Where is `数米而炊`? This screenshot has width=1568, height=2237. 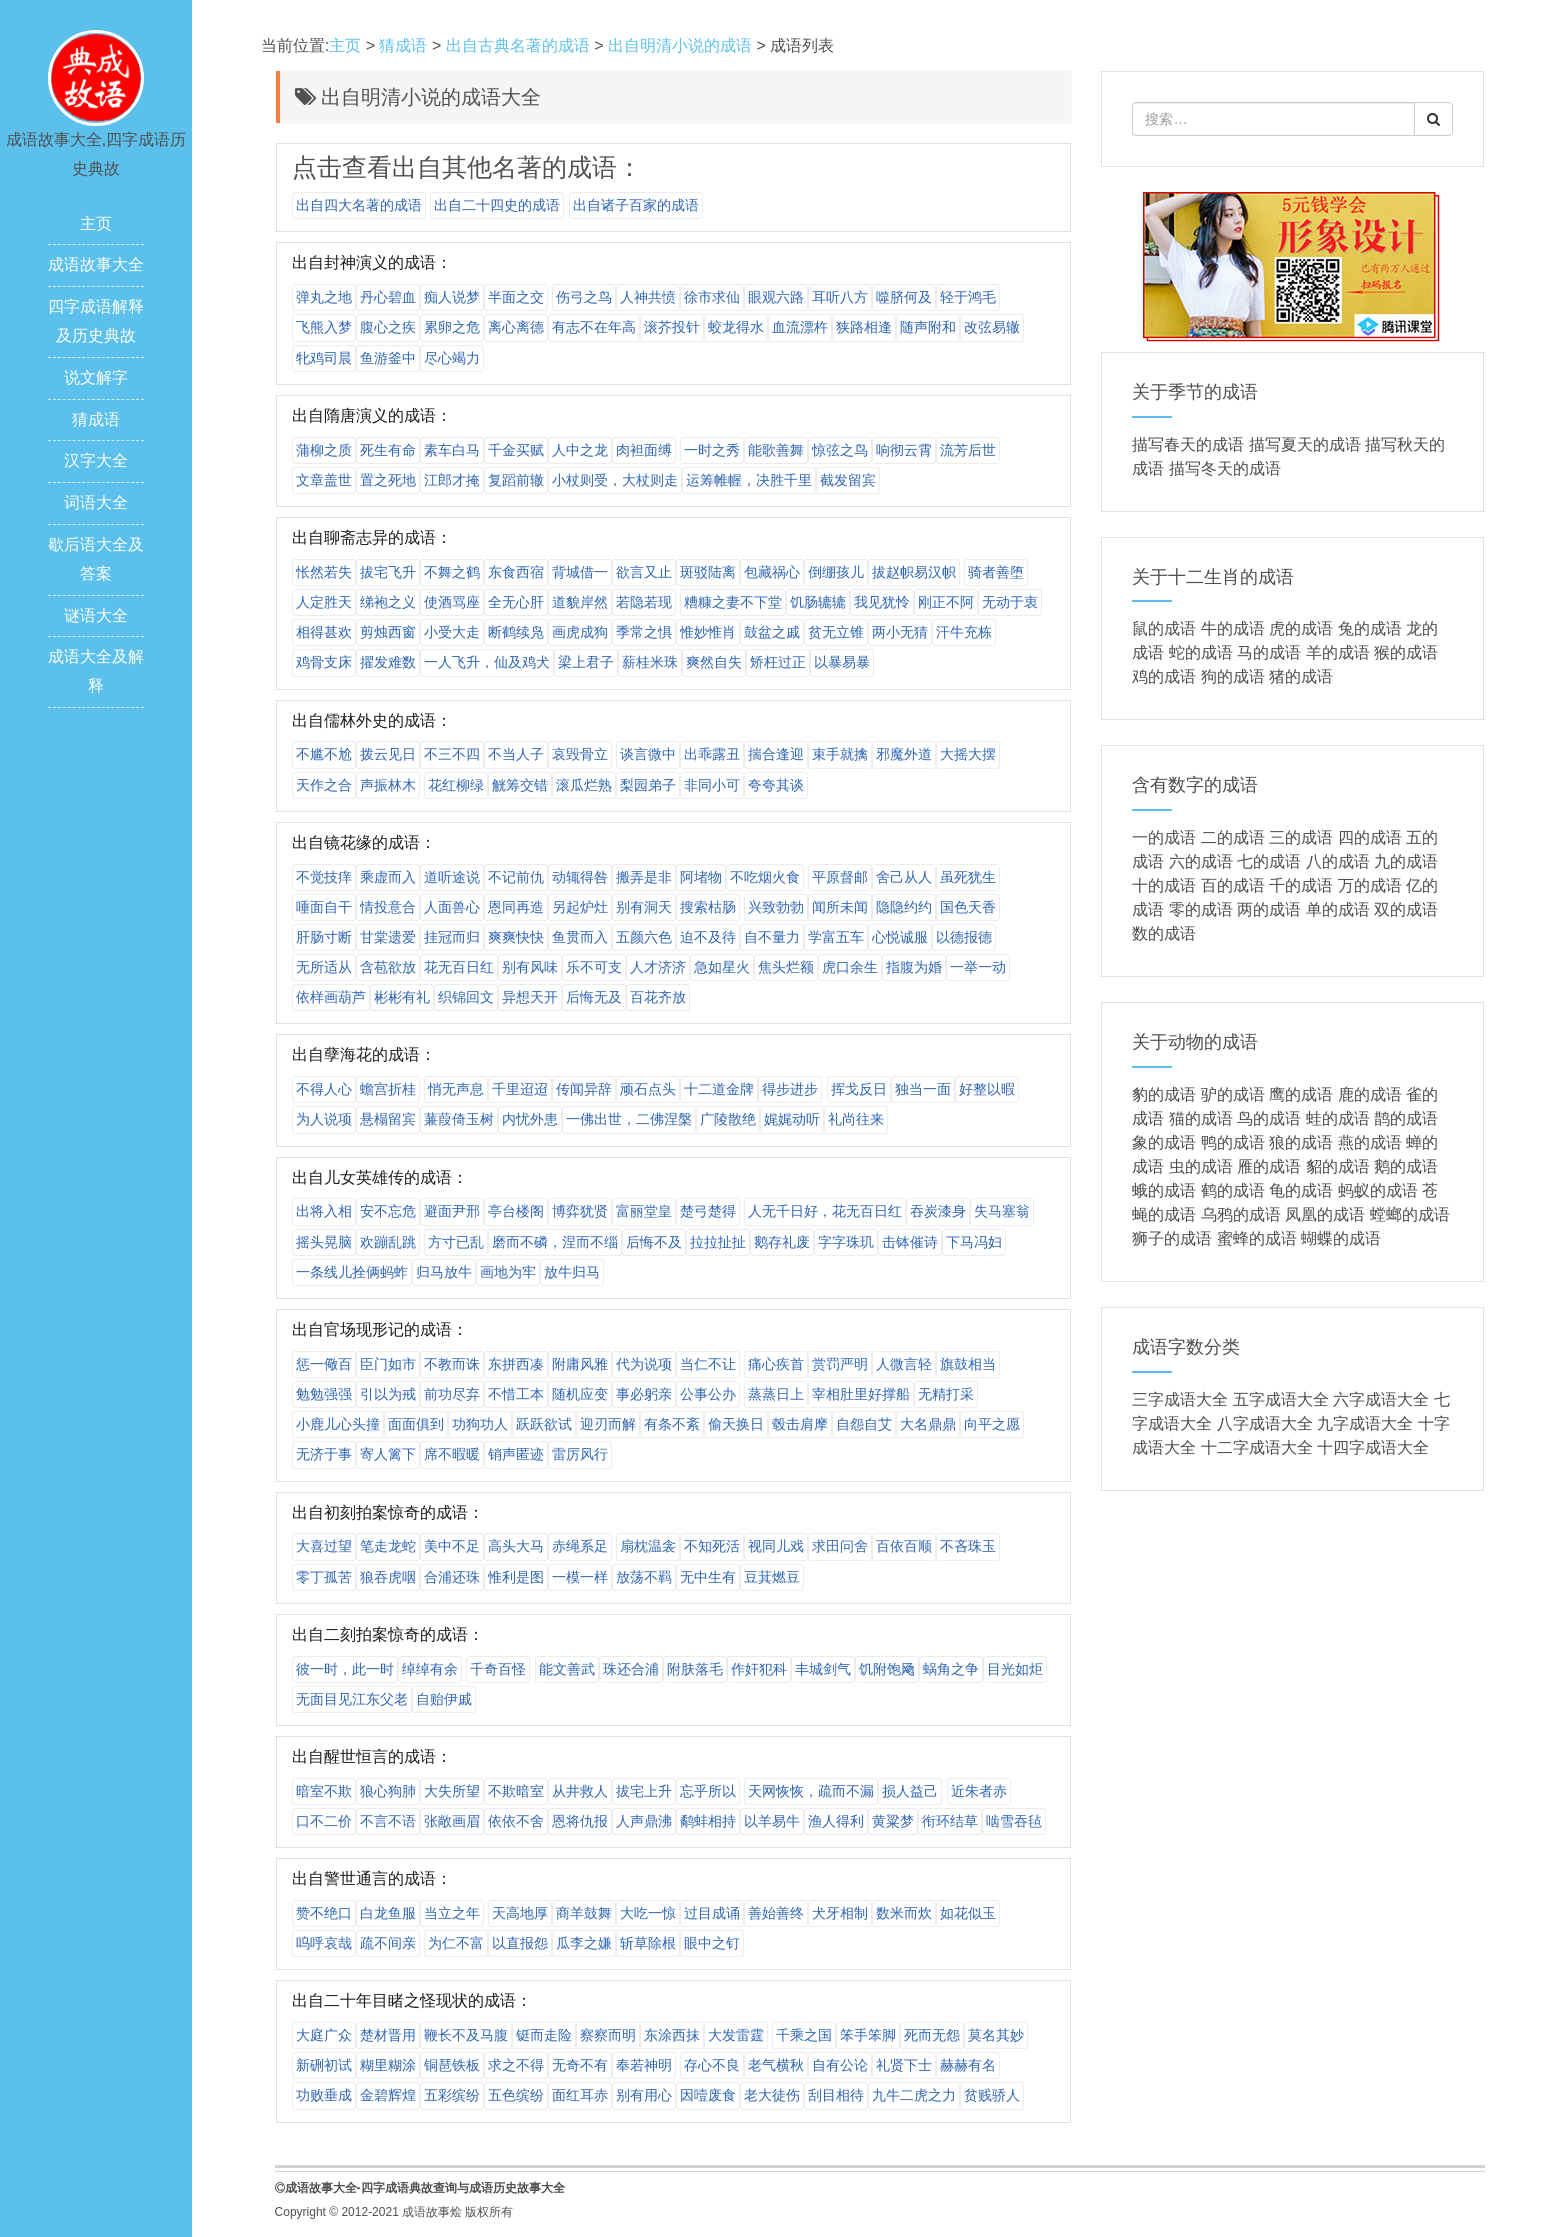
数米而炊 is located at coordinates (904, 1913).